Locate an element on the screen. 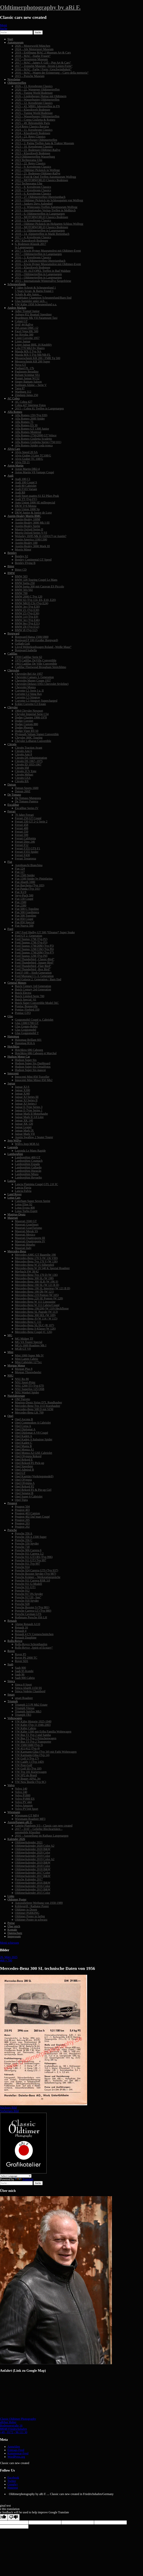 This screenshot has height=2576, width=143. Innocenti is located at coordinates (13, 1073).